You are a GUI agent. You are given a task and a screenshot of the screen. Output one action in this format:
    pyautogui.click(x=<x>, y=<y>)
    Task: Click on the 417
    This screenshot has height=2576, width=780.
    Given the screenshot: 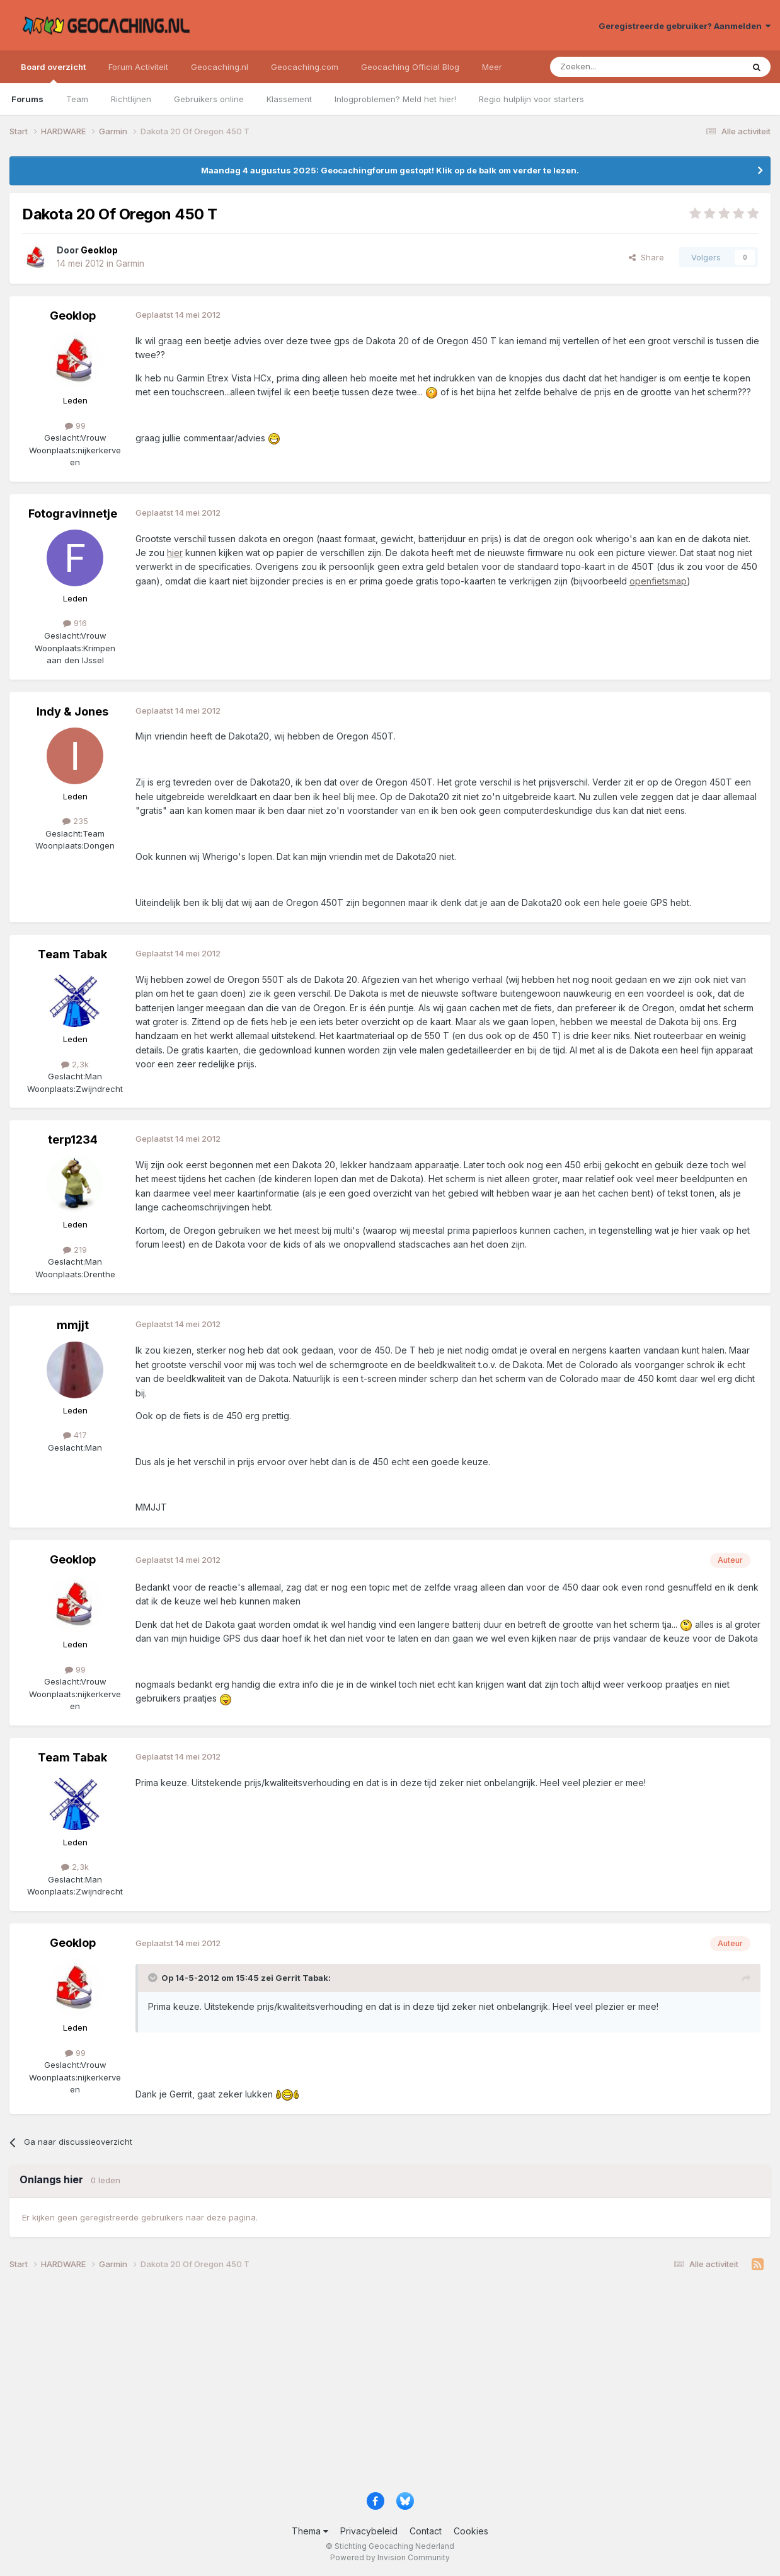 What is the action you would take?
    pyautogui.click(x=75, y=1435)
    